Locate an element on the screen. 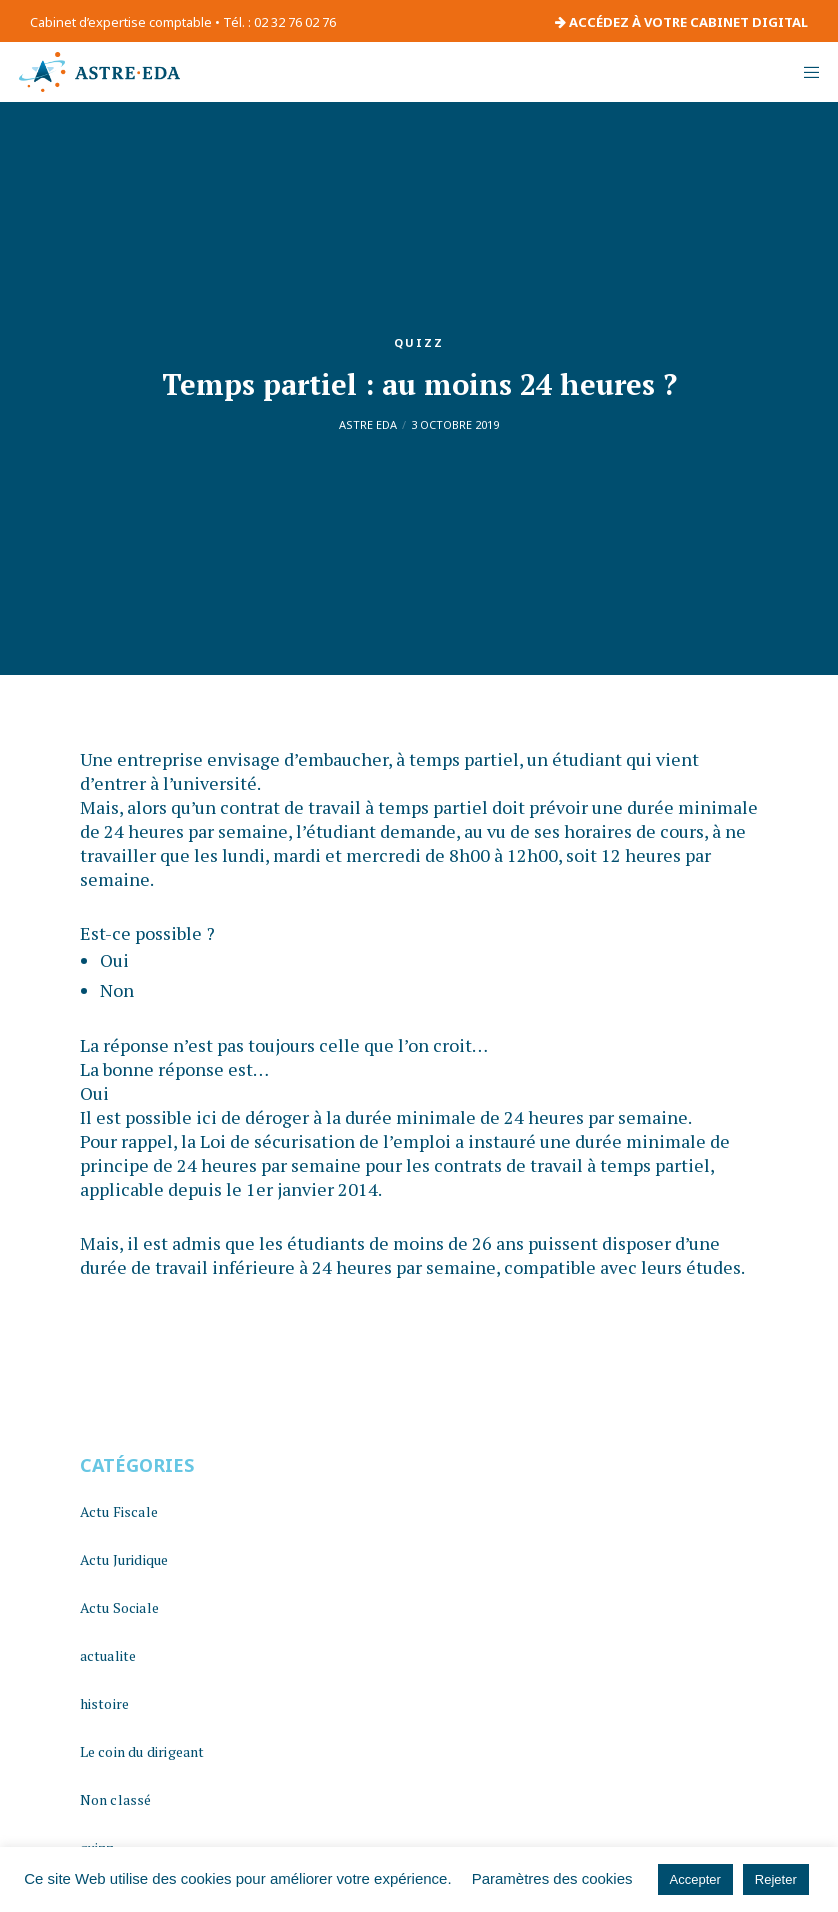 The height and width of the screenshot is (1912, 838). Actu Fiscale is located at coordinates (119, 1511).